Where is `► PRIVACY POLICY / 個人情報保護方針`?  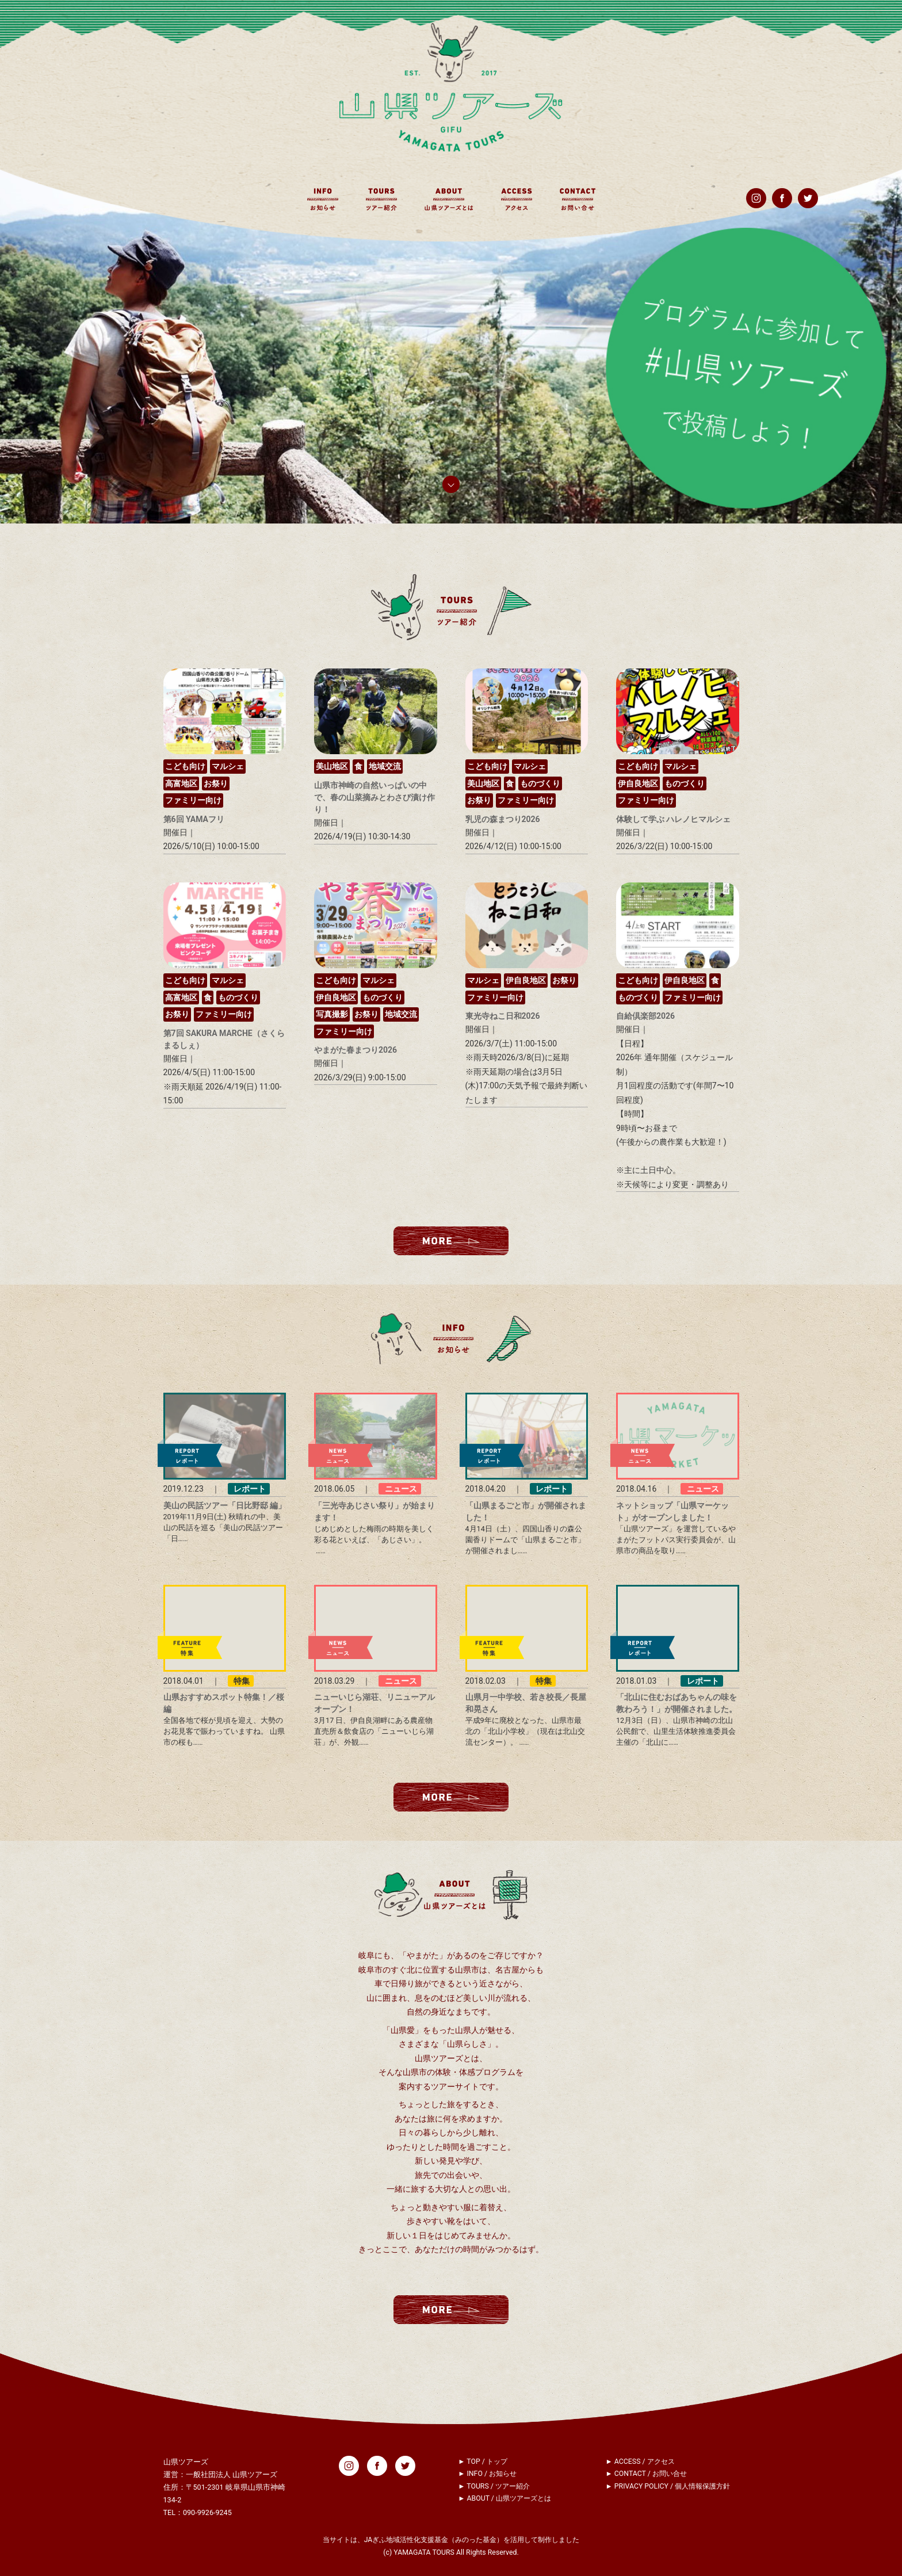
► PRIVACY POLICY / 個人情報保護方針 is located at coordinates (668, 2486).